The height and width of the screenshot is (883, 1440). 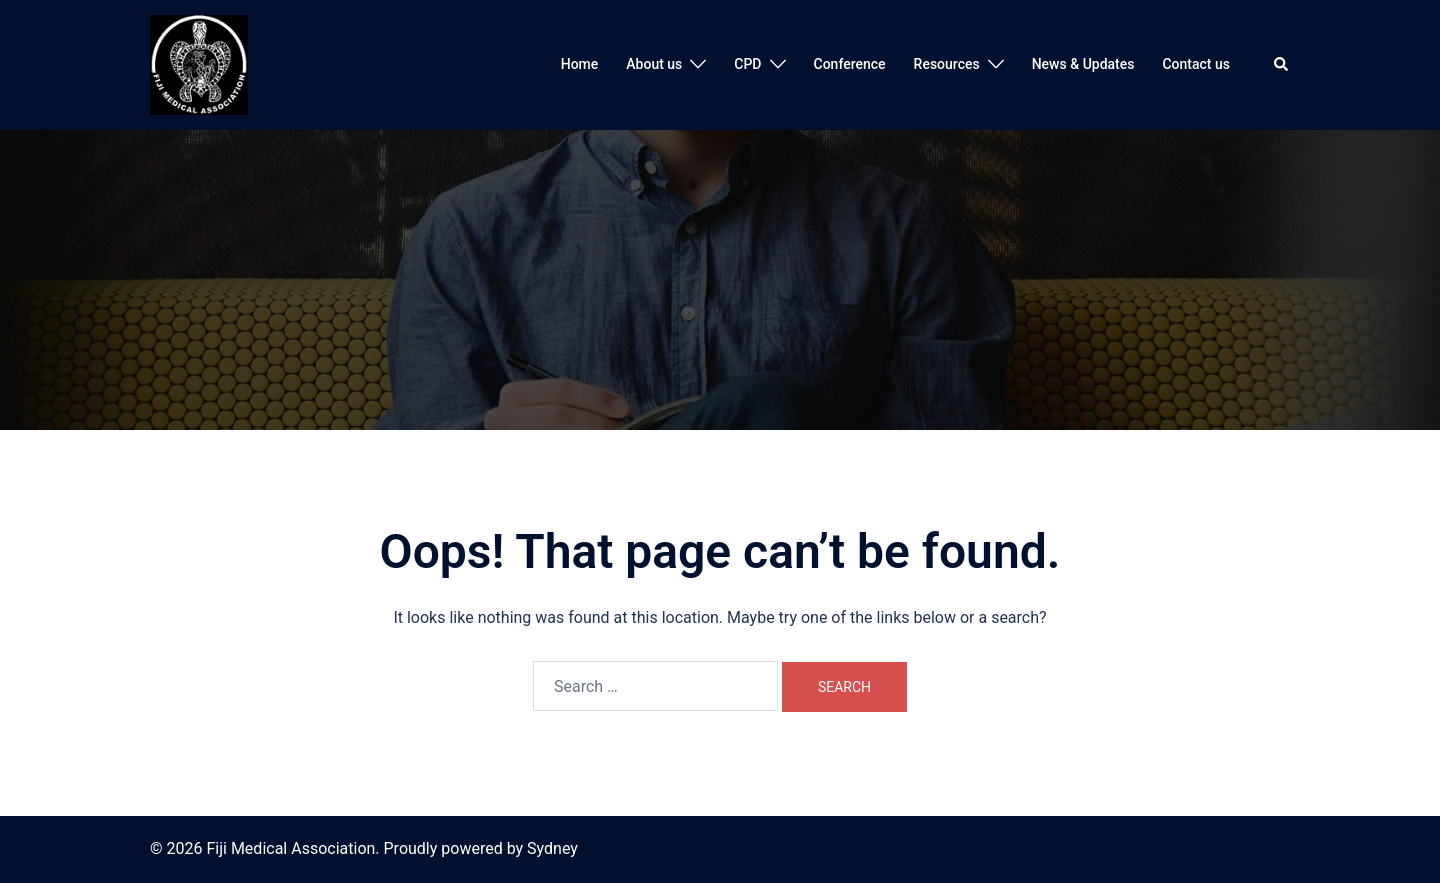 I want to click on Contact us, so click(x=1196, y=64).